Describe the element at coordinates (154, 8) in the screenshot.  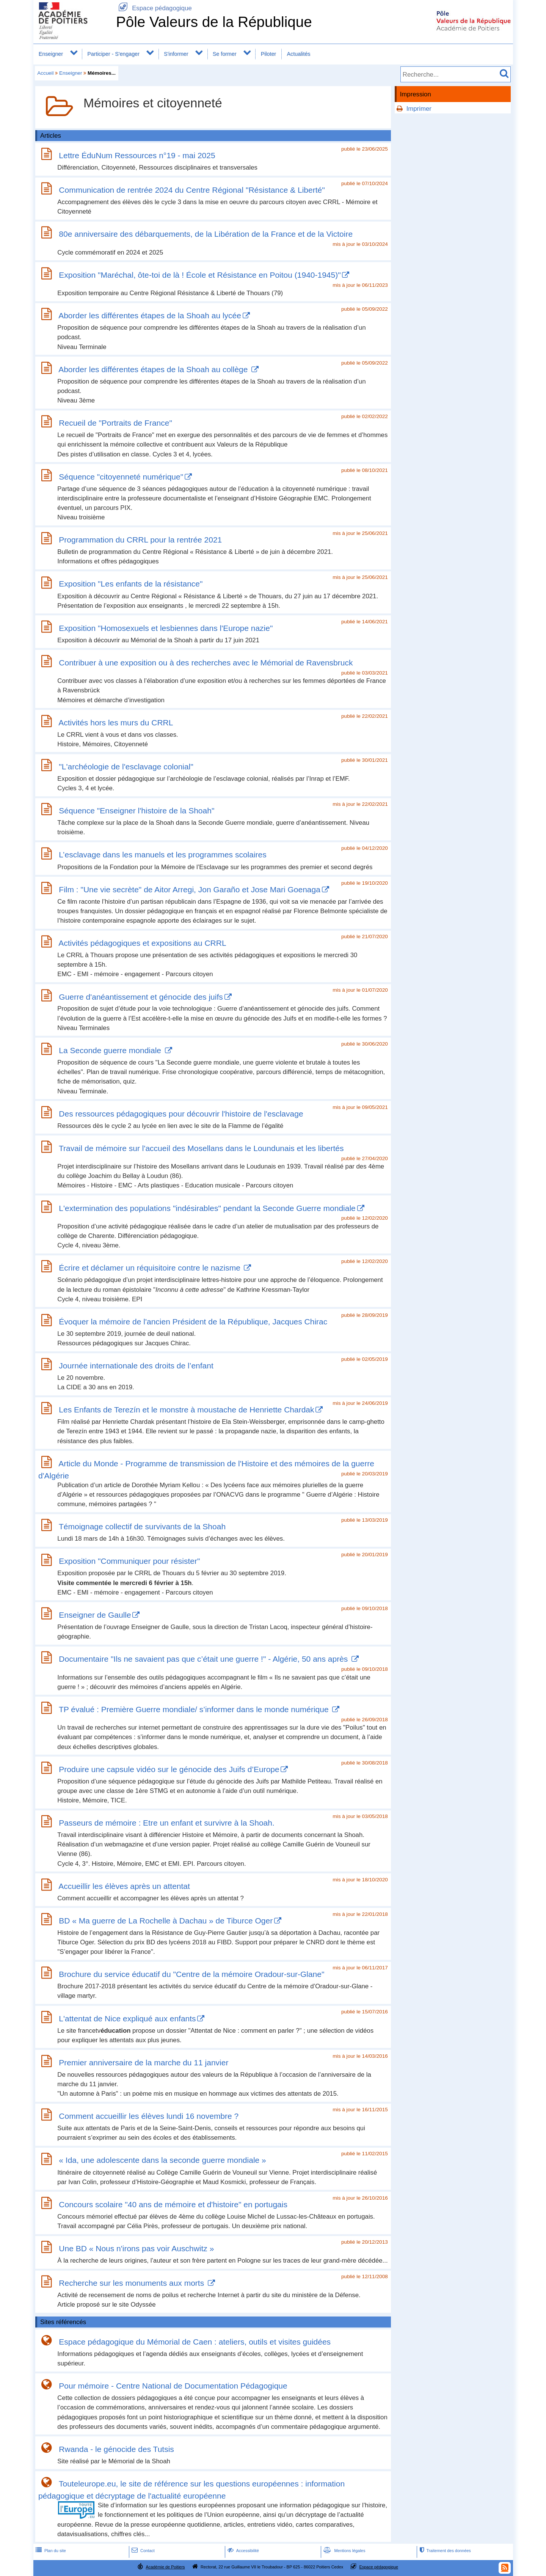
I see `Espace pédagogique` at that location.